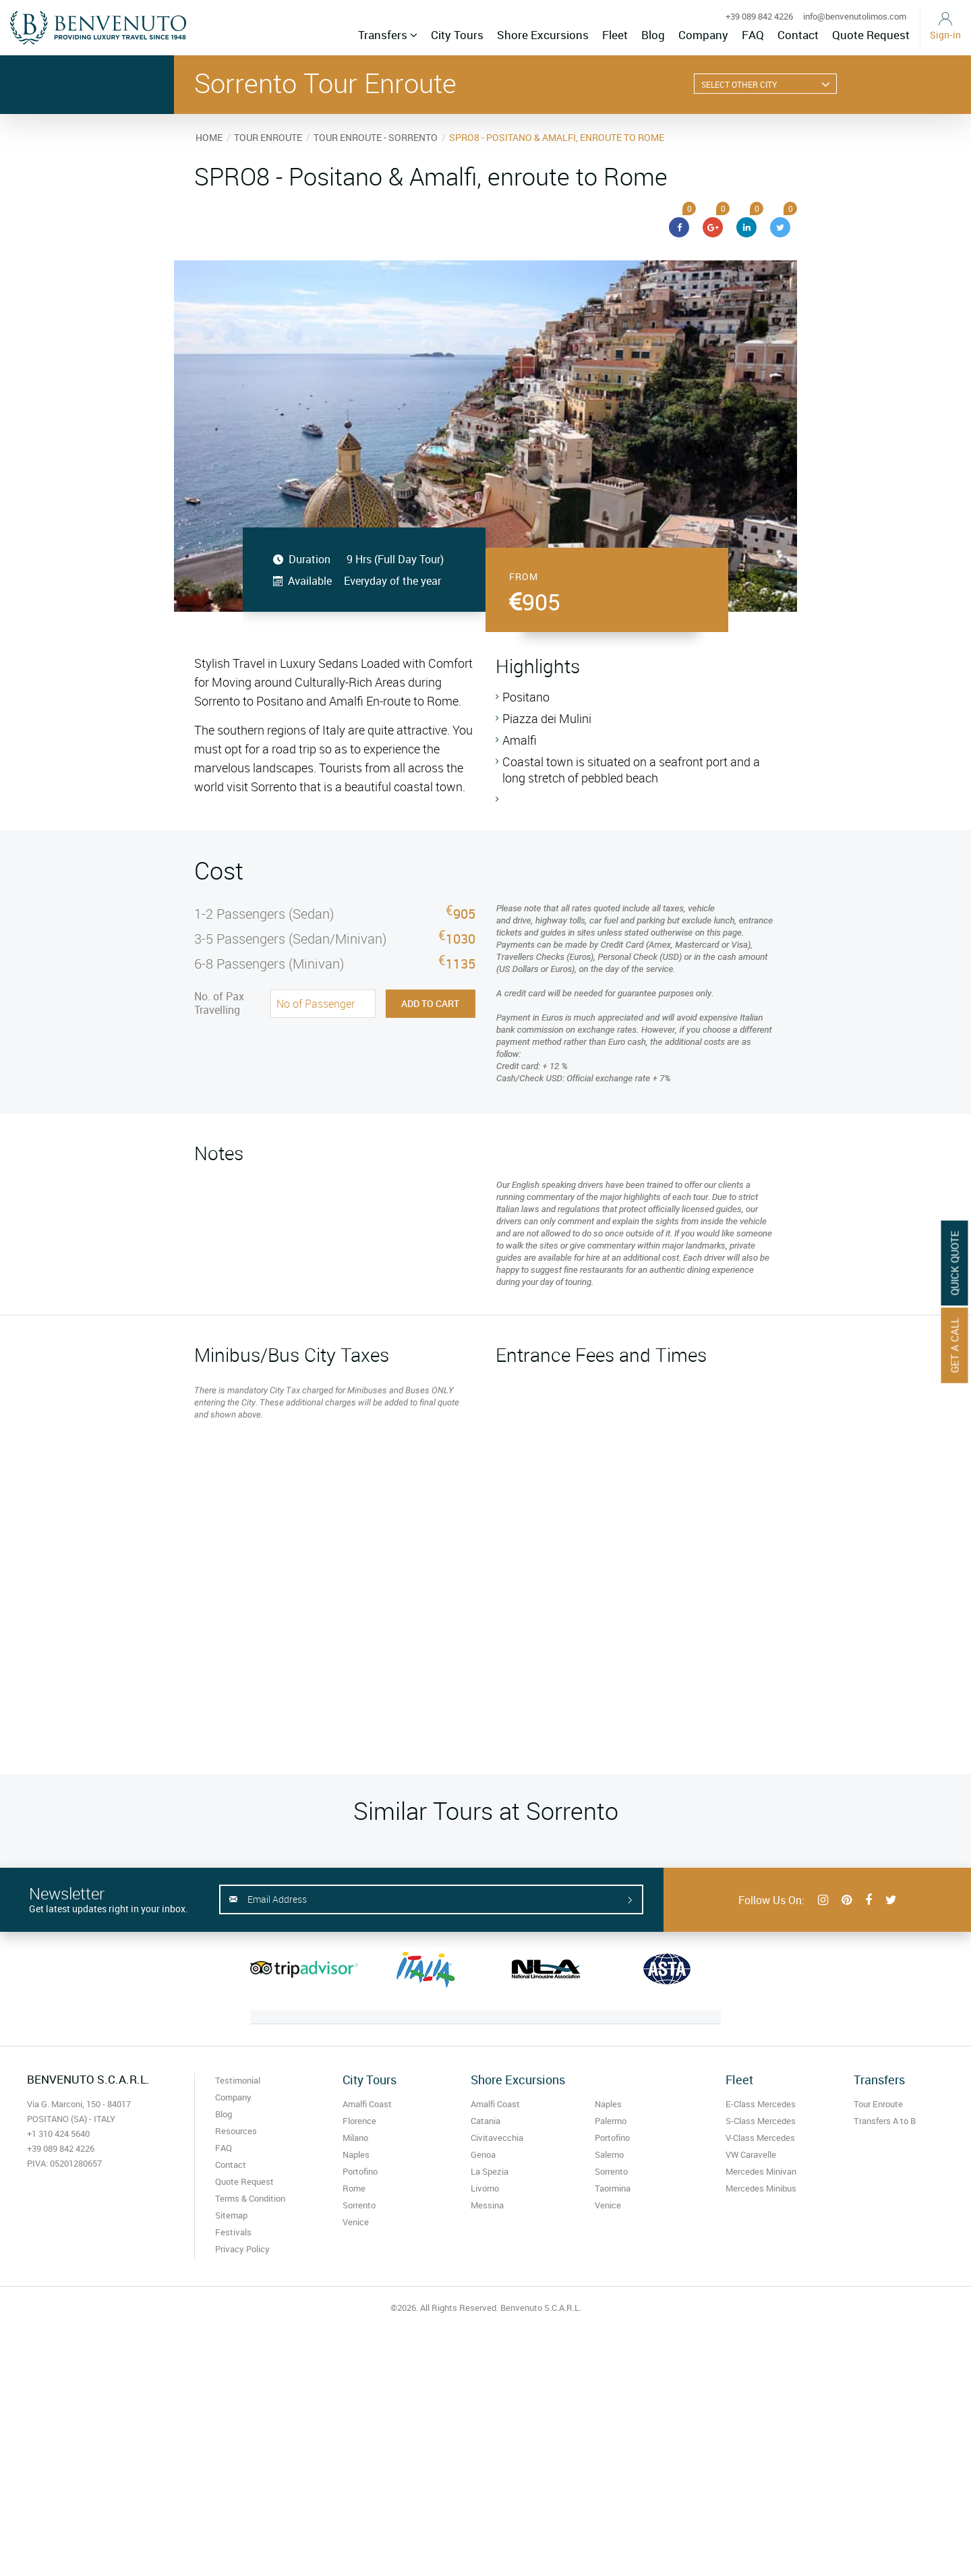 The width and height of the screenshot is (971, 2576). What do you see at coordinates (878, 2104) in the screenshot?
I see `Tour Enroute` at bounding box center [878, 2104].